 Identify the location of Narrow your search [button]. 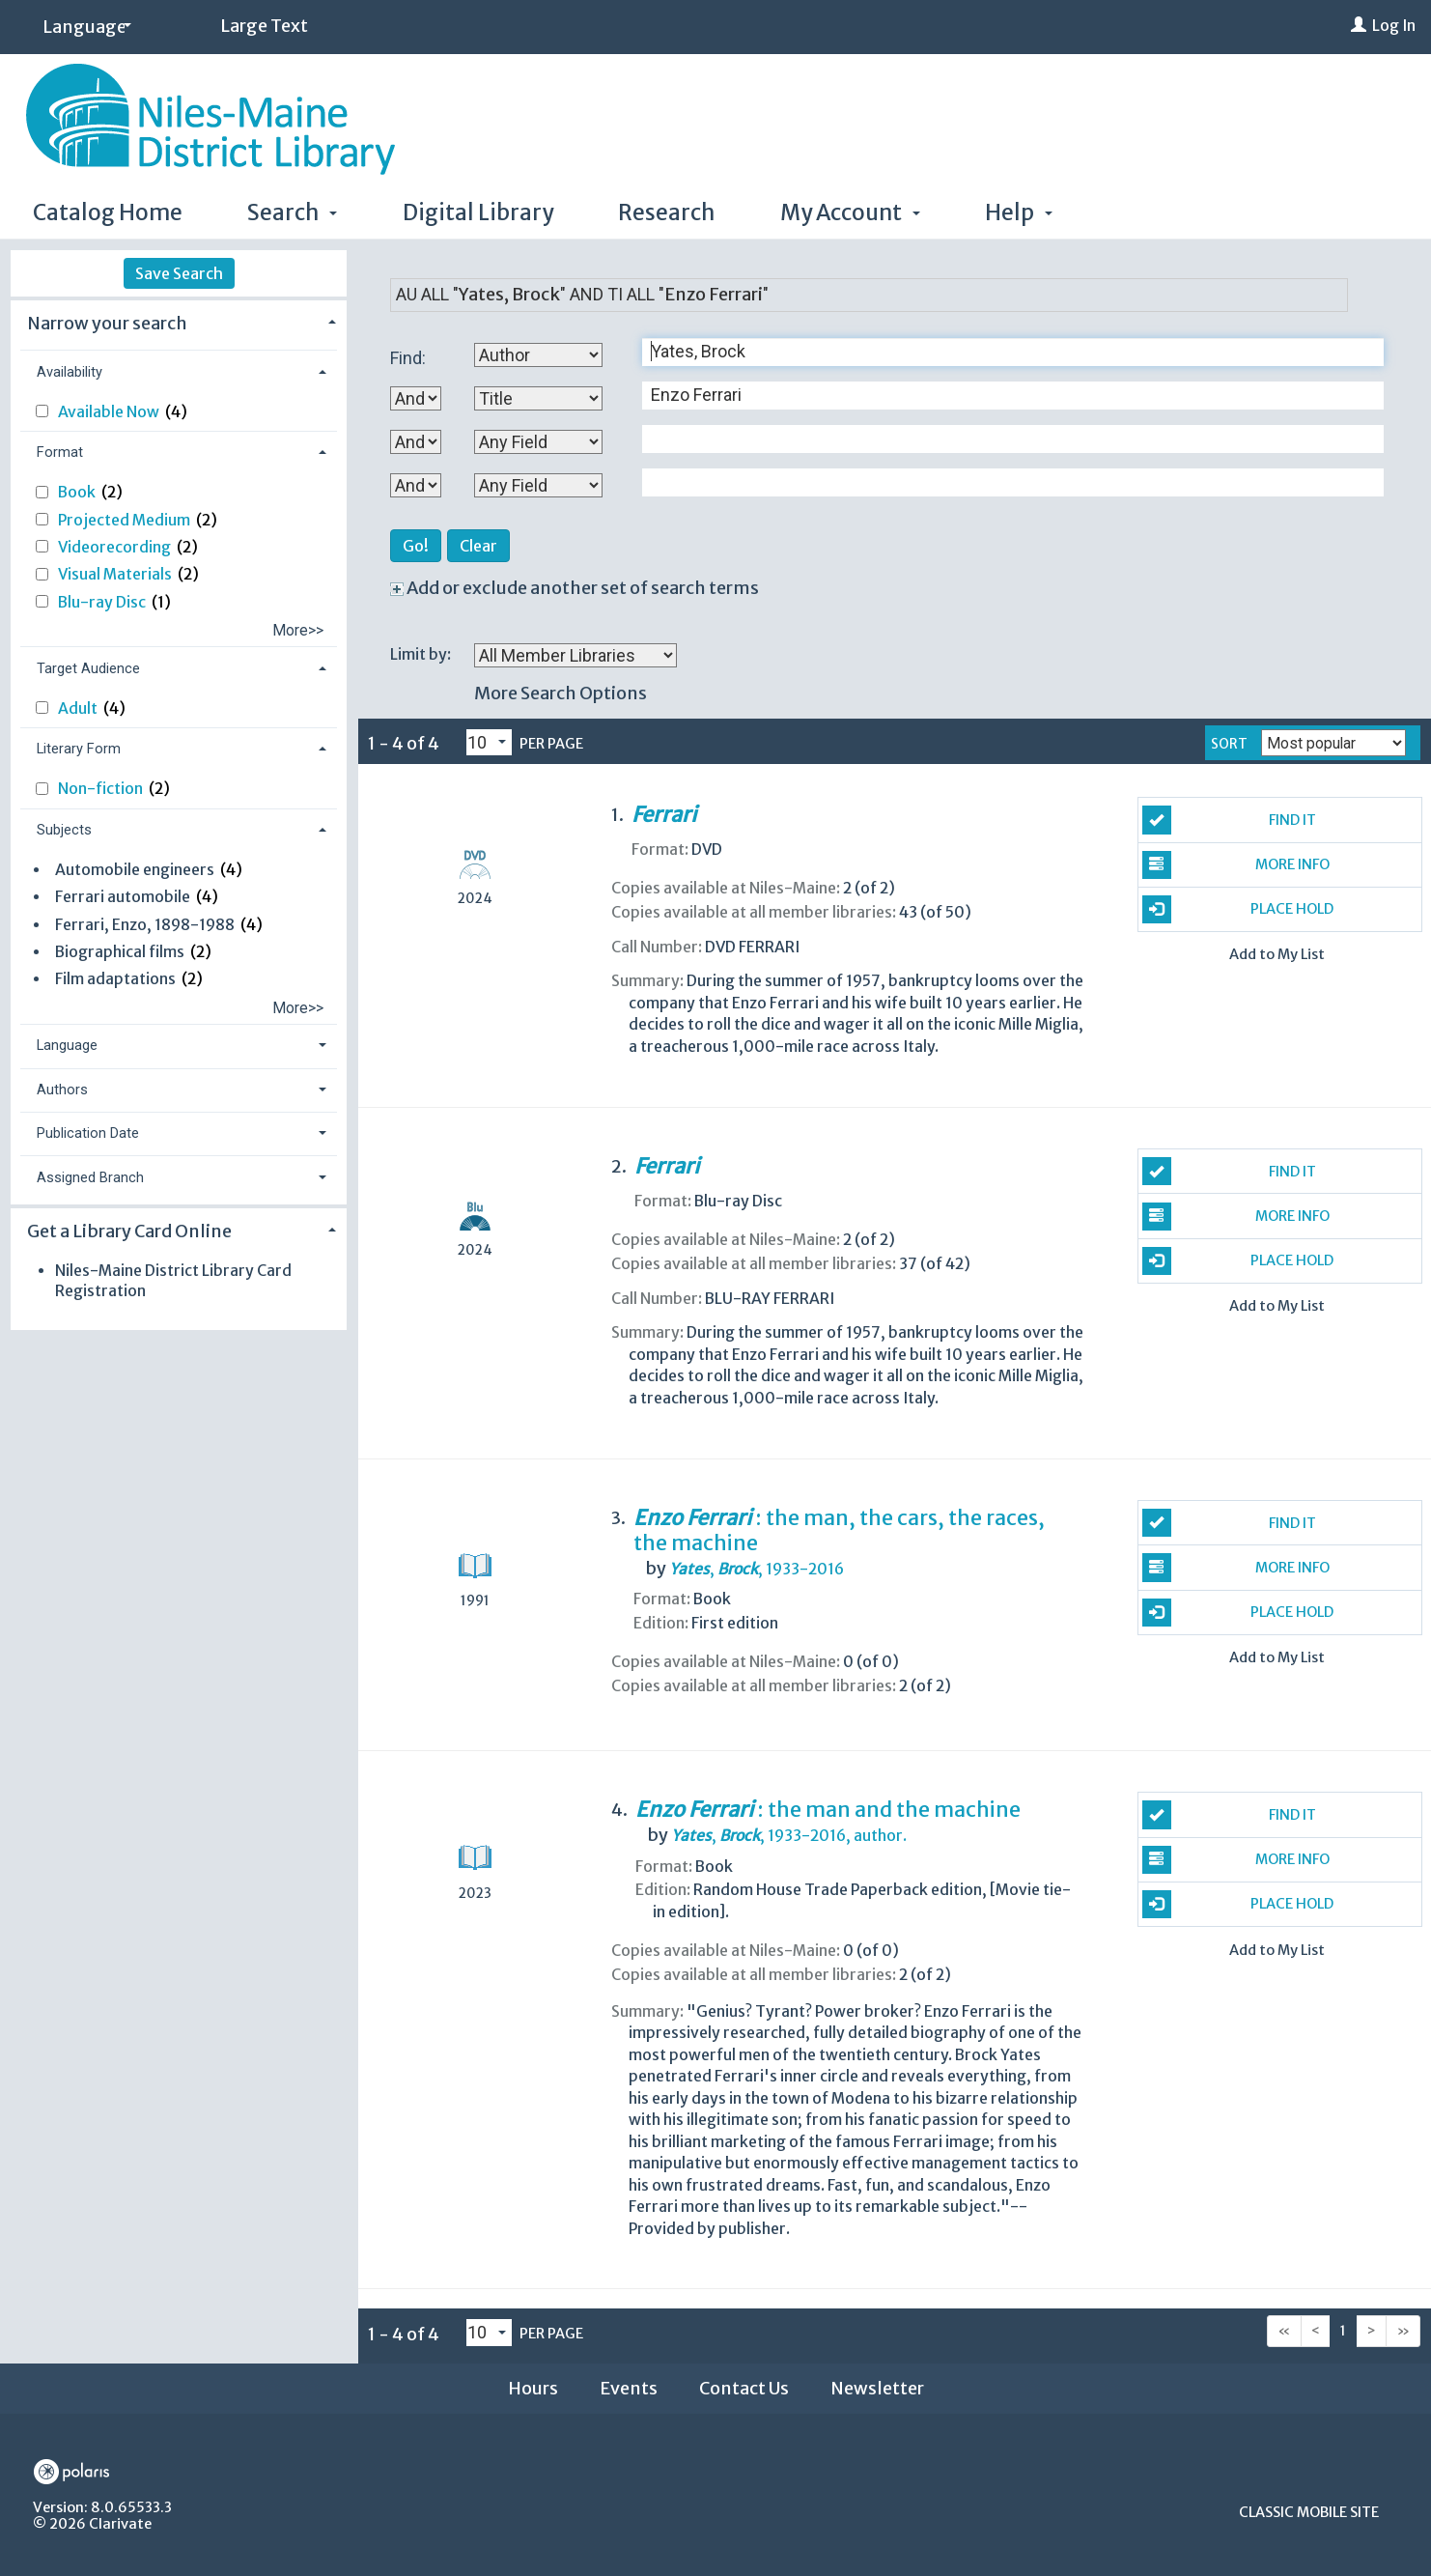
(107, 323).